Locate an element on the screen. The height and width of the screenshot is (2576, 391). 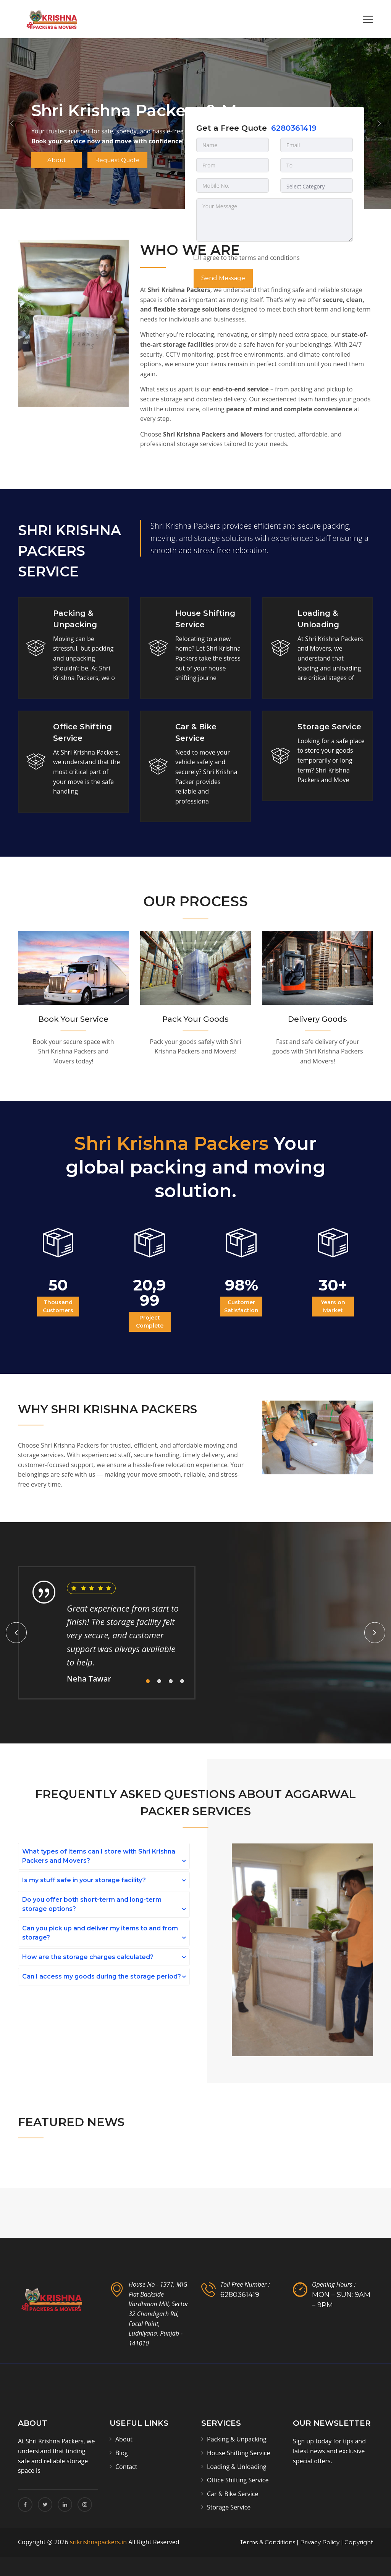
Book Your Service is located at coordinates (73, 1019).